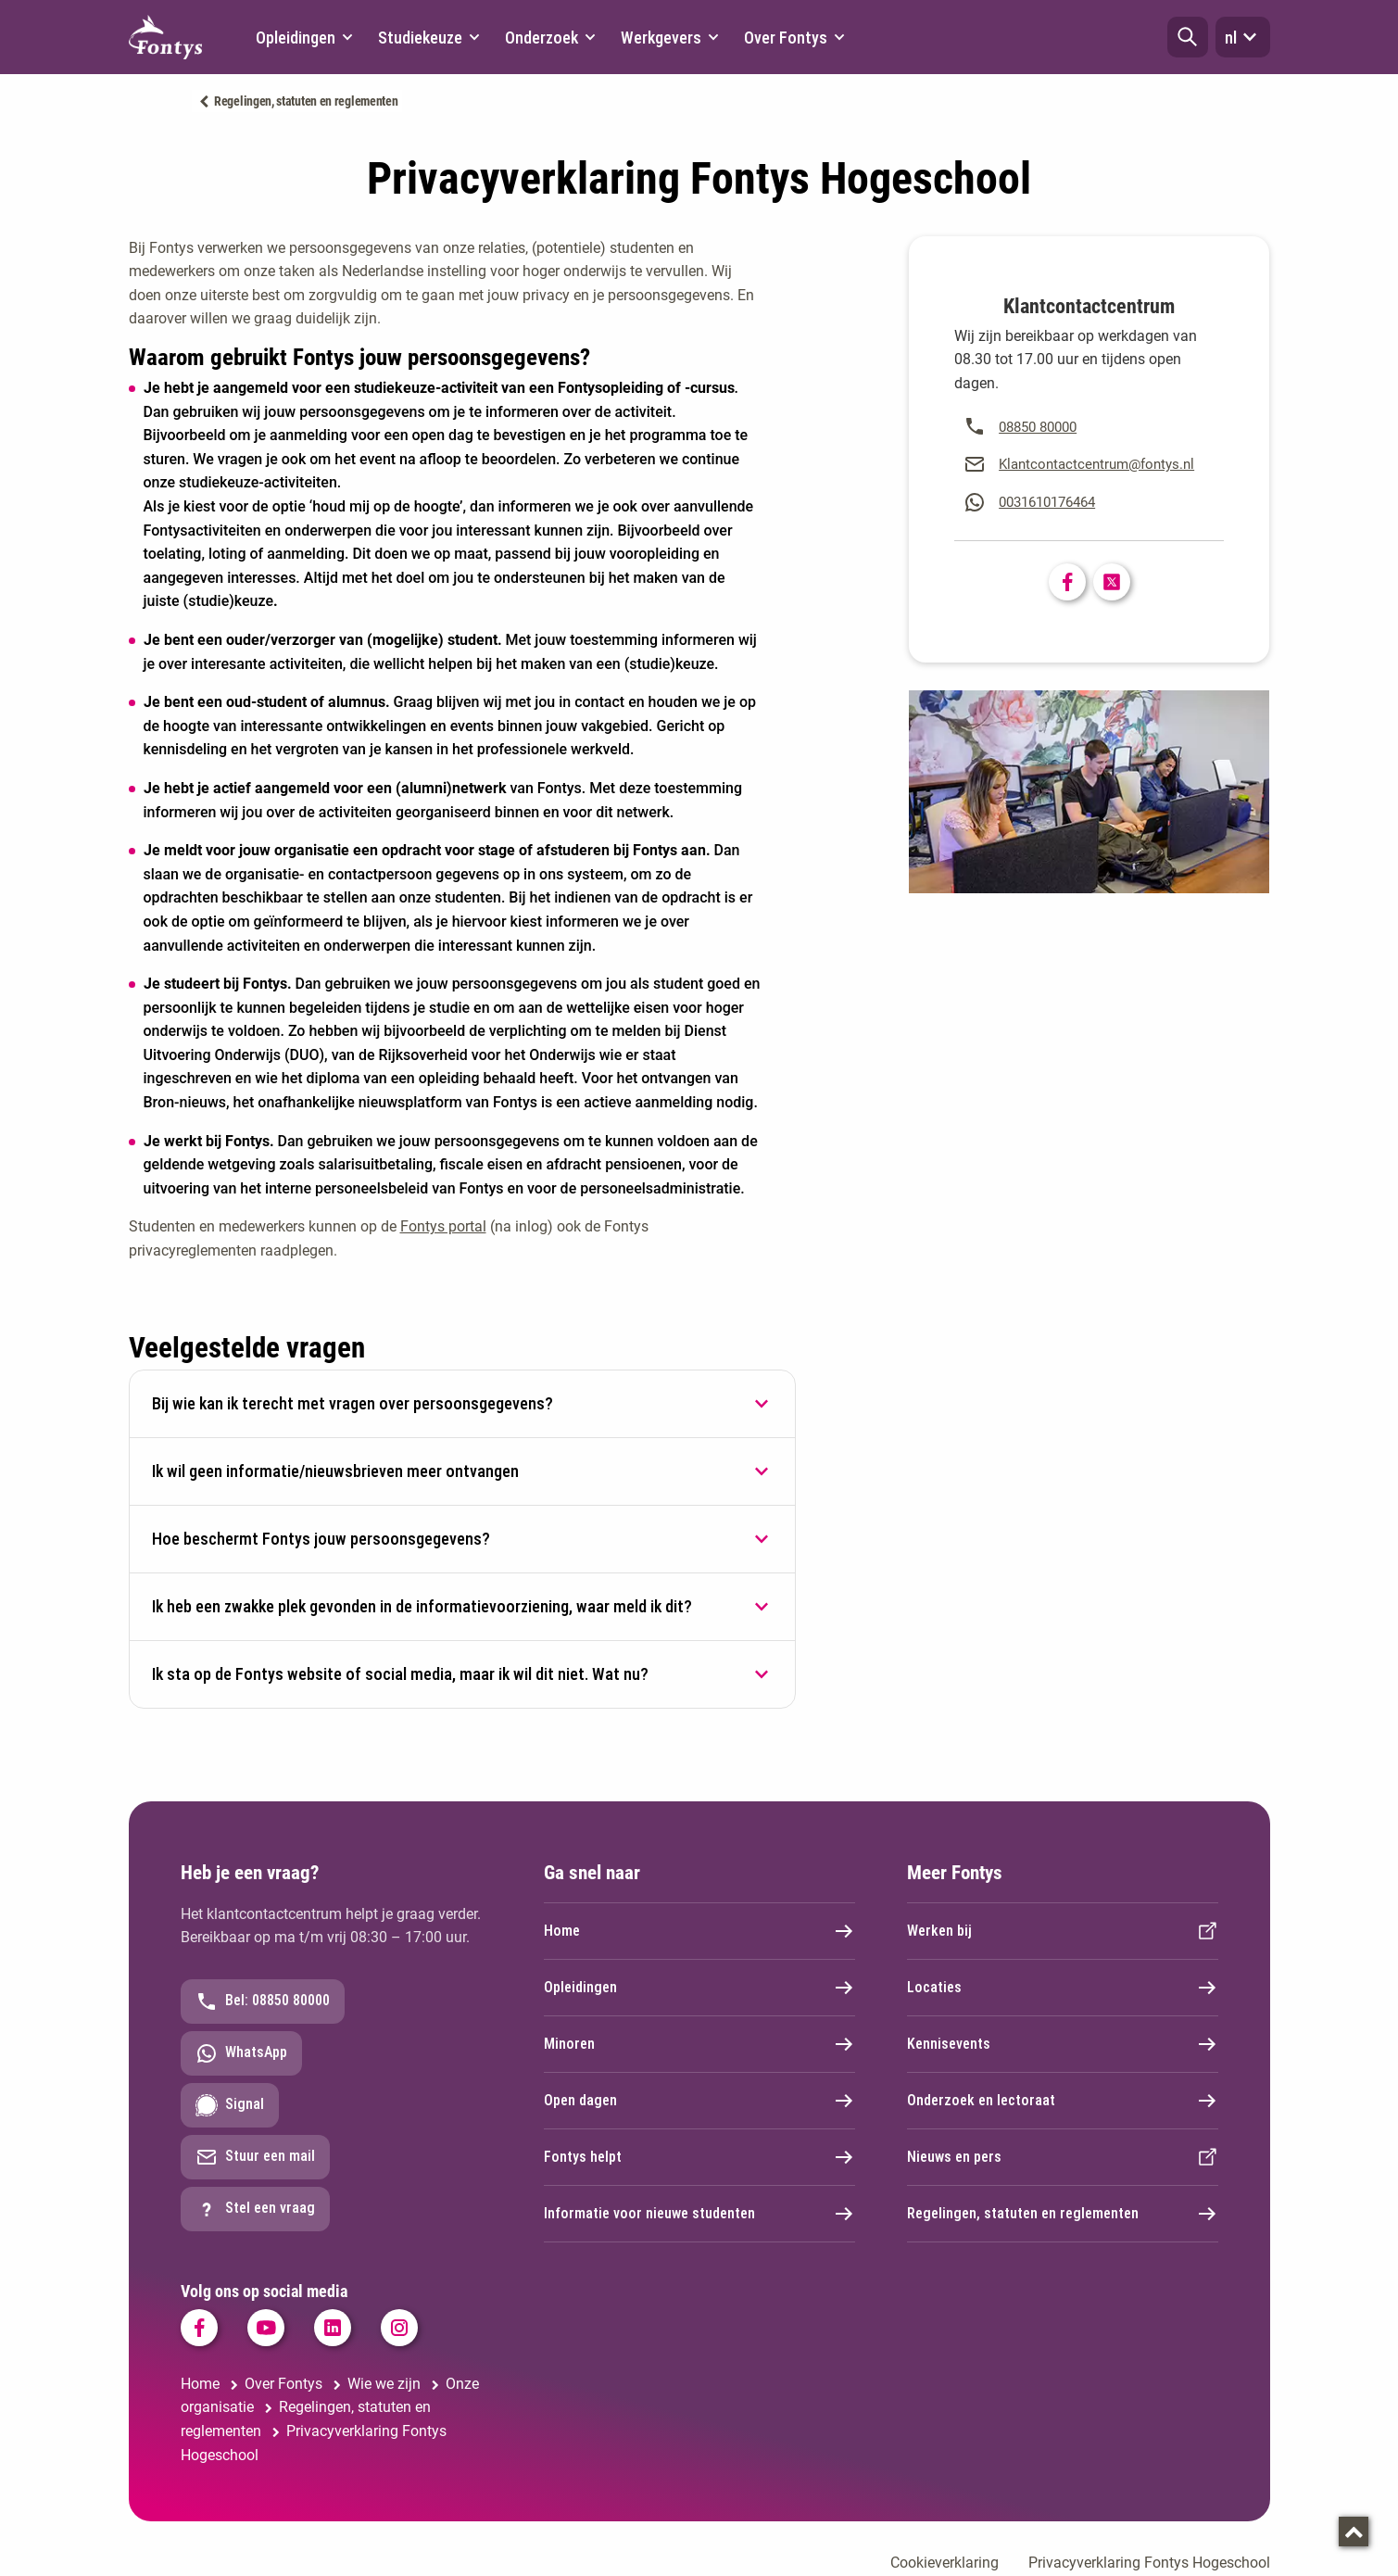  Describe the element at coordinates (1062, 2044) in the screenshot. I see `Kennisevents` at that location.